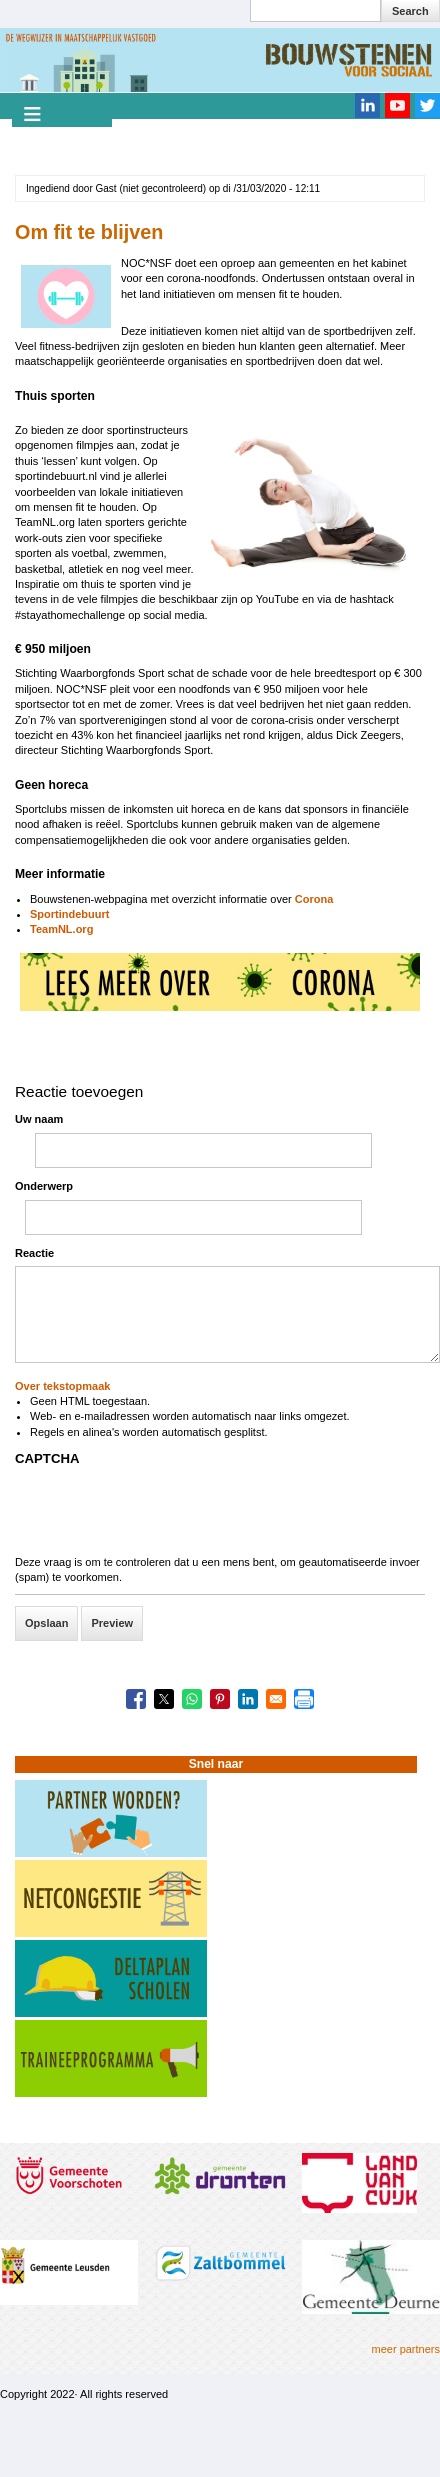 The image size is (440, 2477). Describe the element at coordinates (406, 2349) in the screenshot. I see `meer partners` at that location.